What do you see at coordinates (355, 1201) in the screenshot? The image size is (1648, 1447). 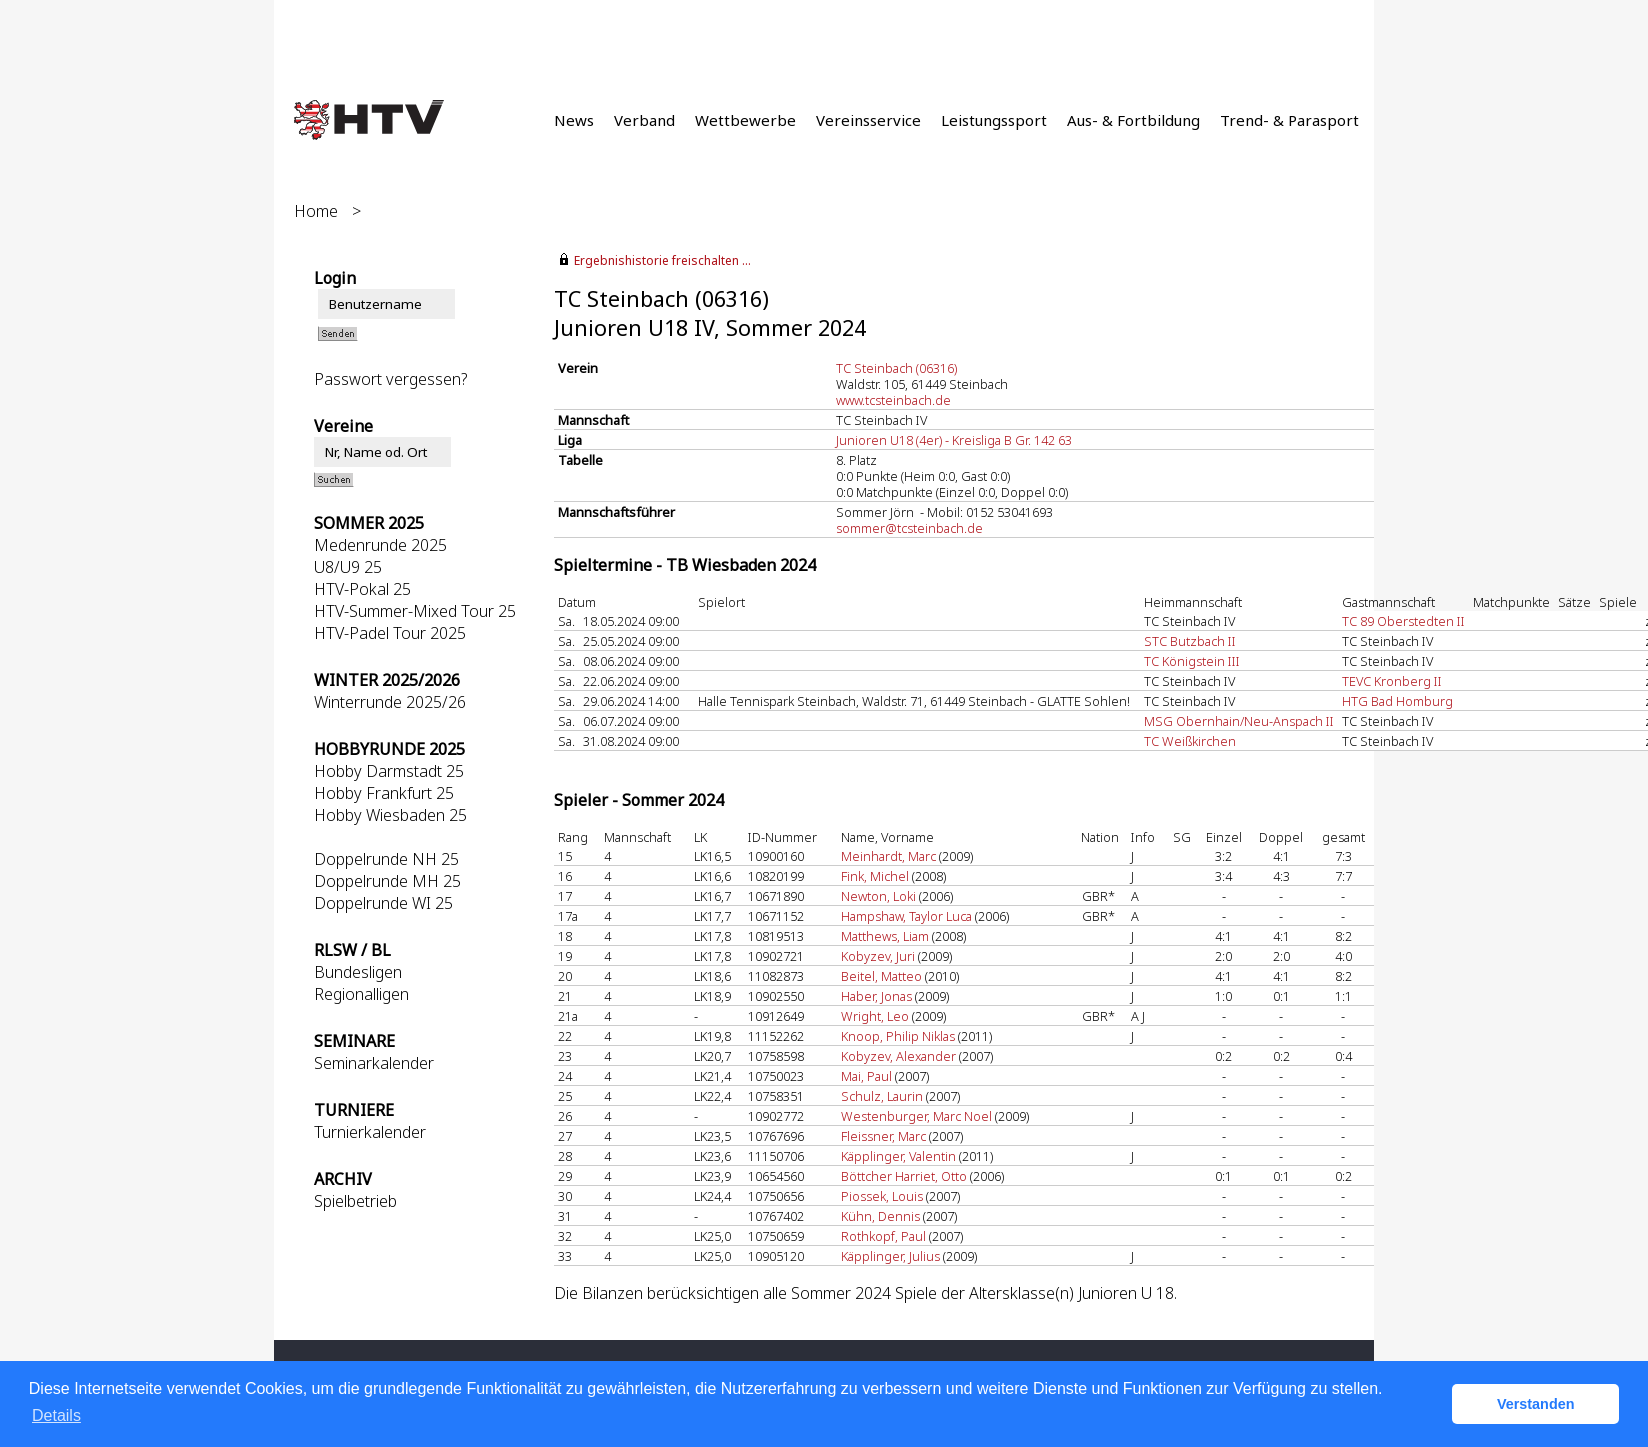 I see `Spielbetrieb` at bounding box center [355, 1201].